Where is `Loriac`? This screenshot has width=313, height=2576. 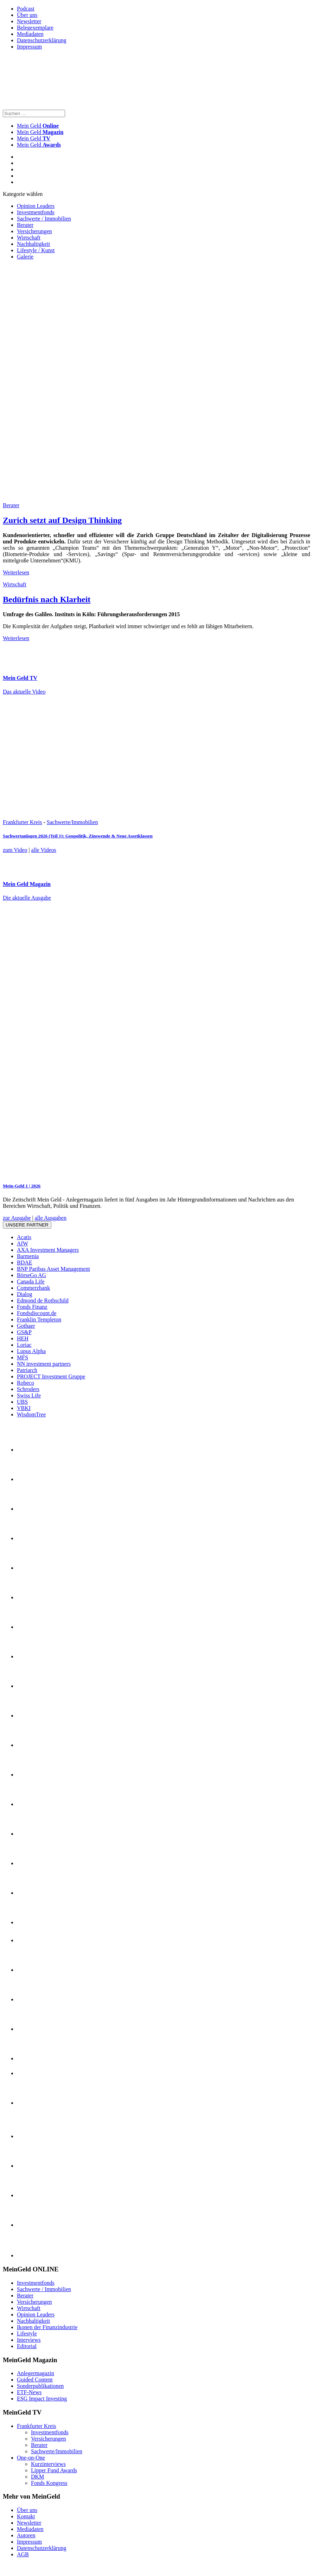
Loriac is located at coordinates (24, 1345).